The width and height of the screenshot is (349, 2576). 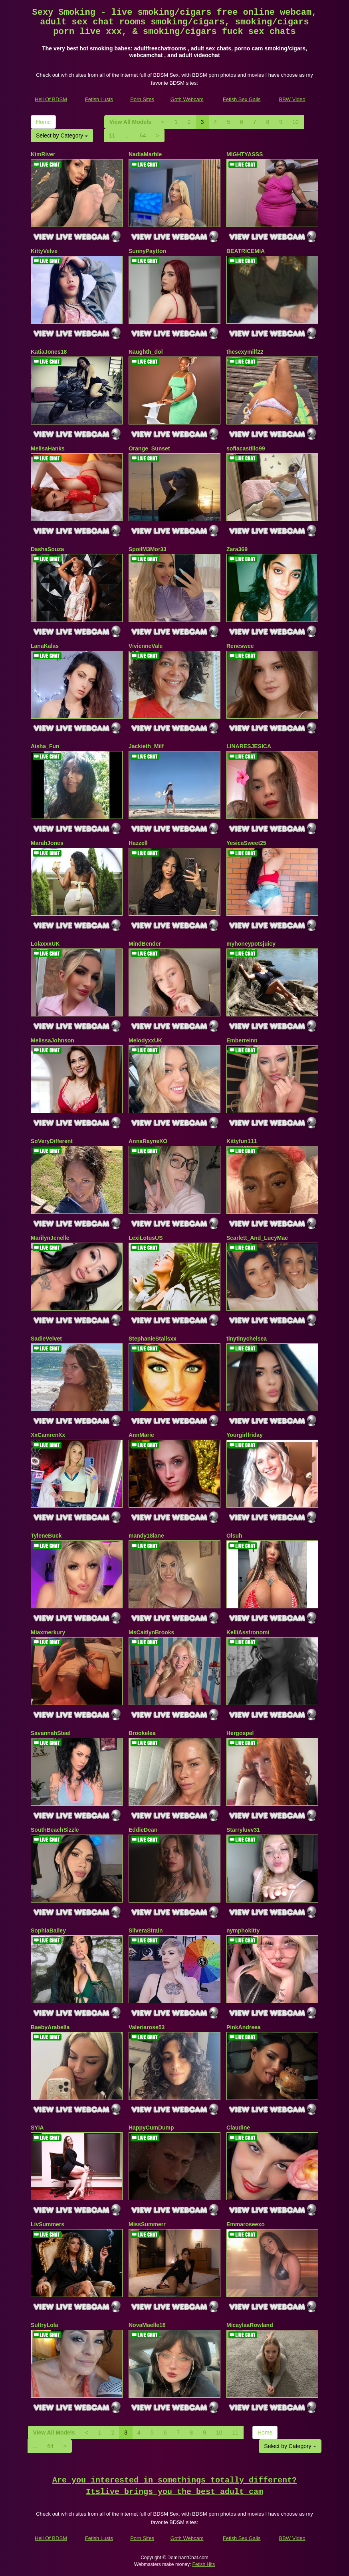 I want to click on KelliAsstronomi, so click(x=247, y=1632).